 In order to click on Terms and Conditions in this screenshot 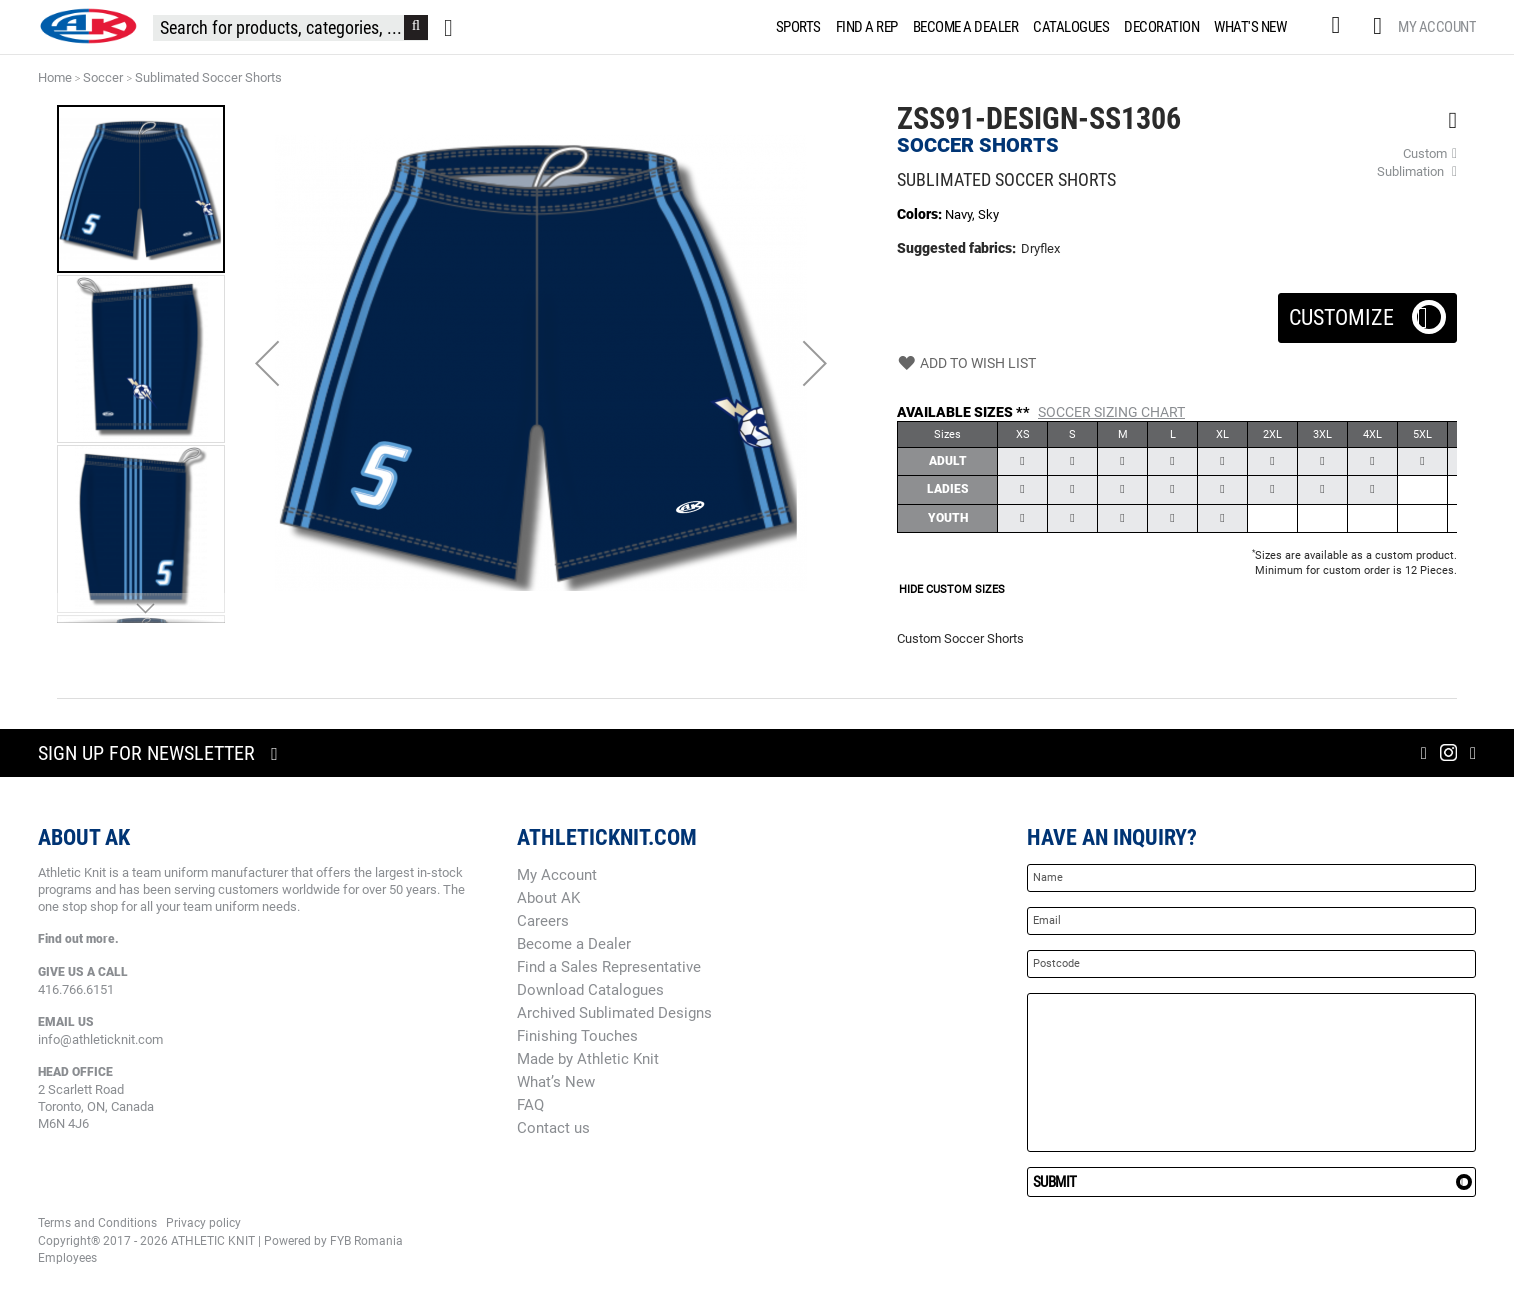, I will do `click(97, 1223)`.